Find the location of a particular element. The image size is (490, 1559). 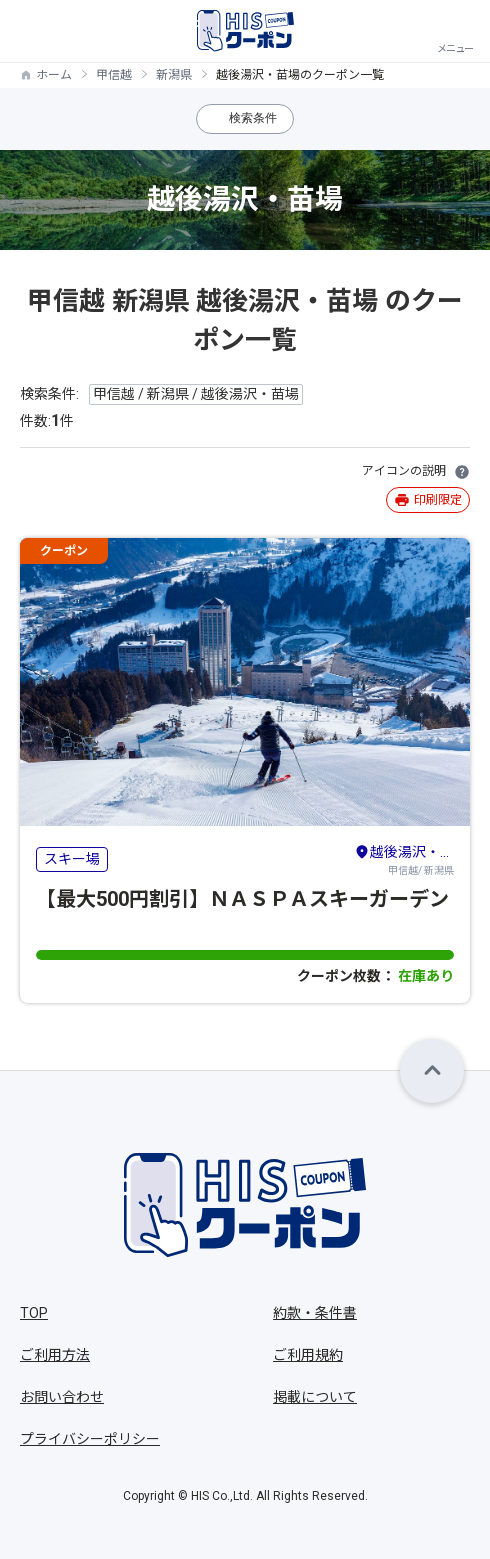

ご利用方法 is located at coordinates (55, 1355).